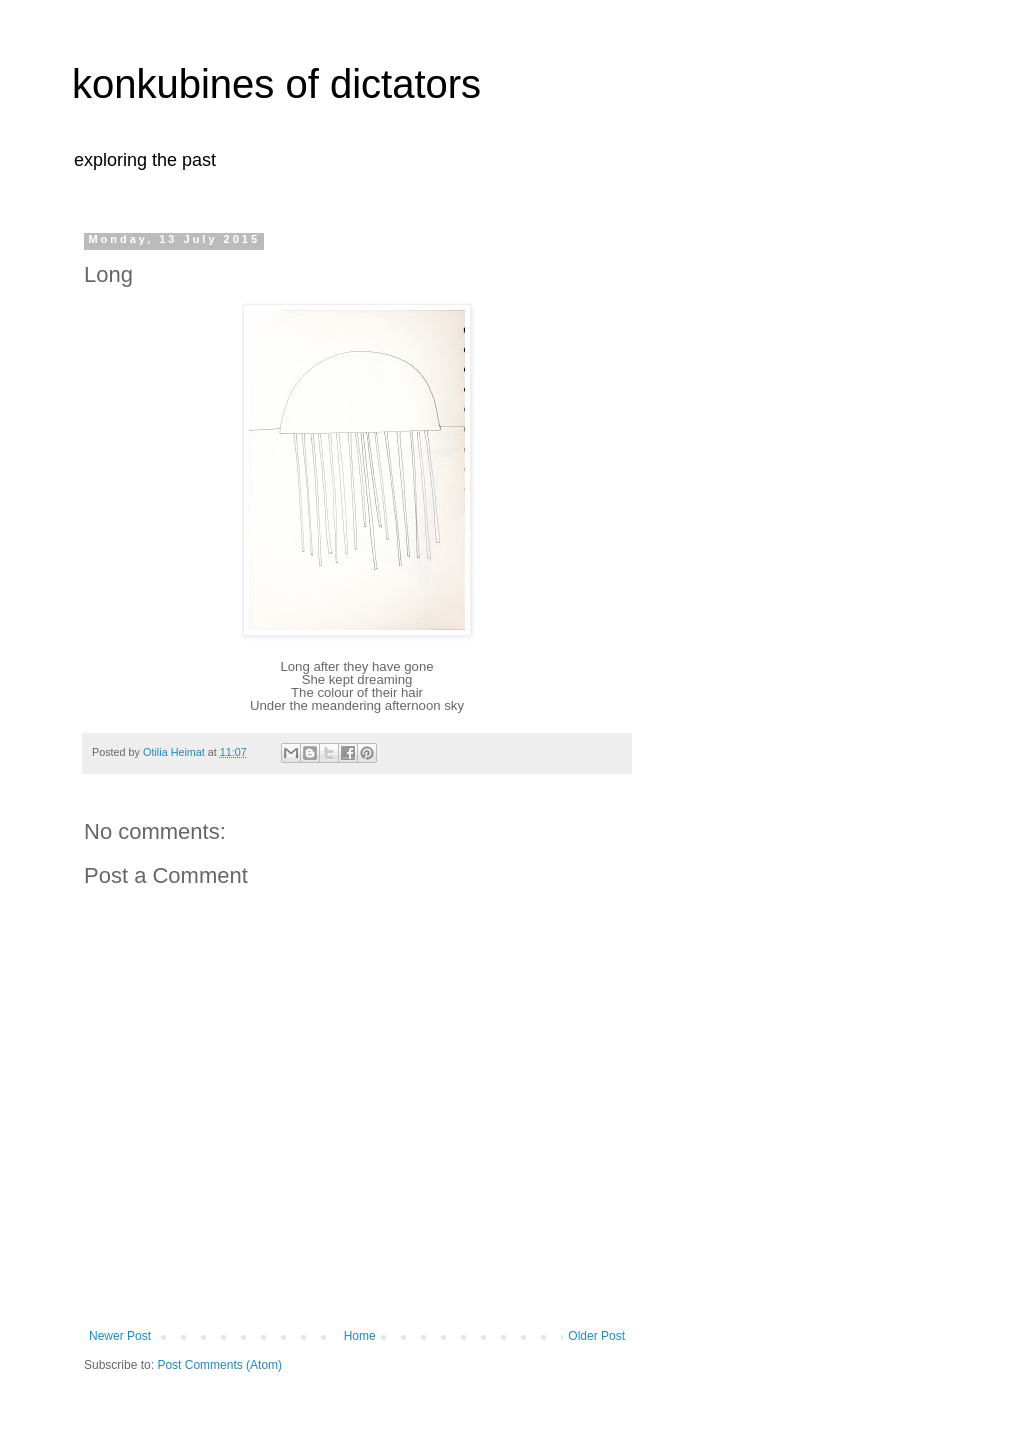  What do you see at coordinates (360, 1336) in the screenshot?
I see `Home` at bounding box center [360, 1336].